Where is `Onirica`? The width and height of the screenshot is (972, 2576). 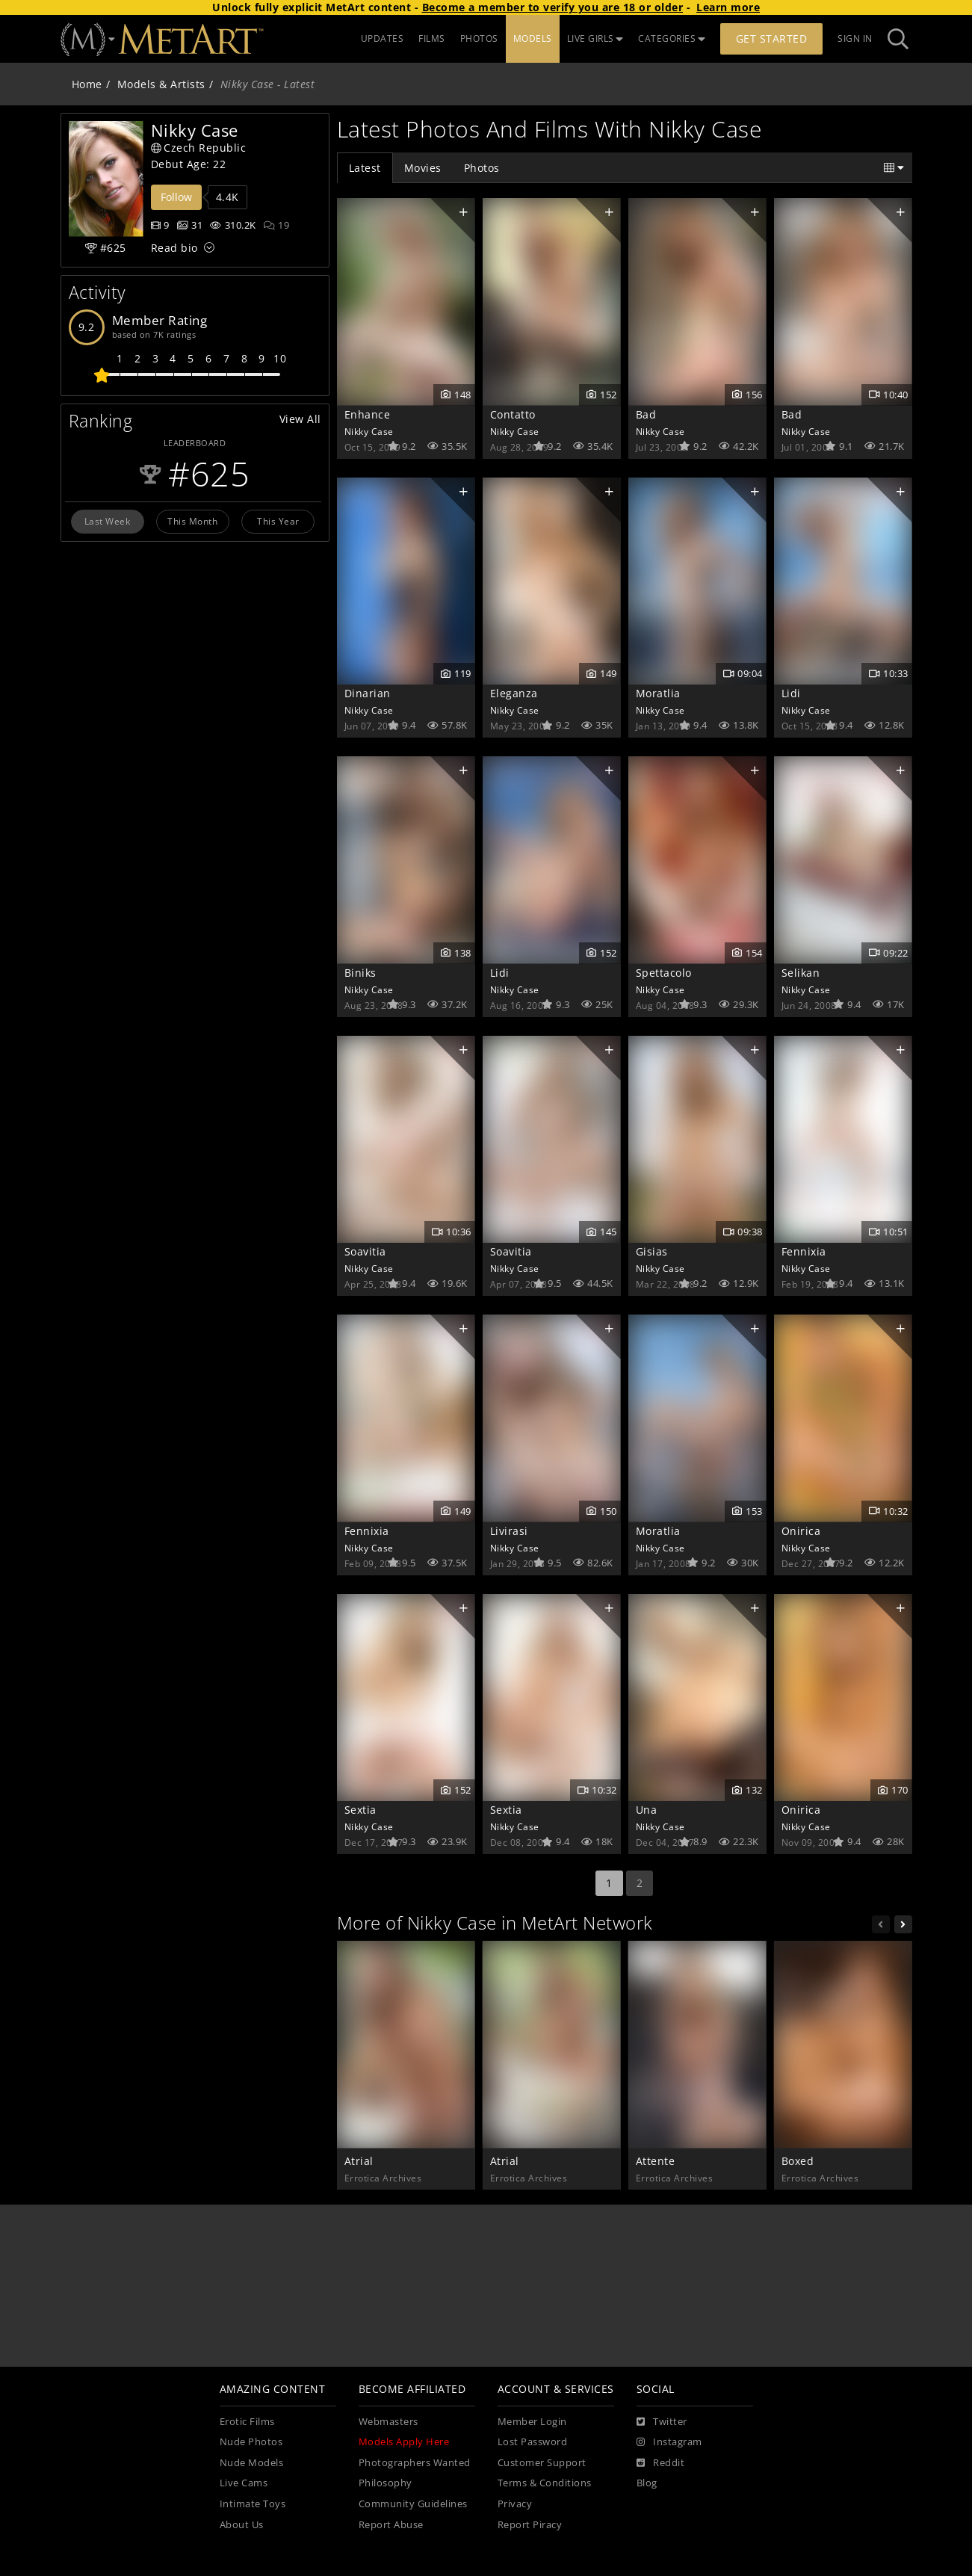
Onirica is located at coordinates (801, 1531).